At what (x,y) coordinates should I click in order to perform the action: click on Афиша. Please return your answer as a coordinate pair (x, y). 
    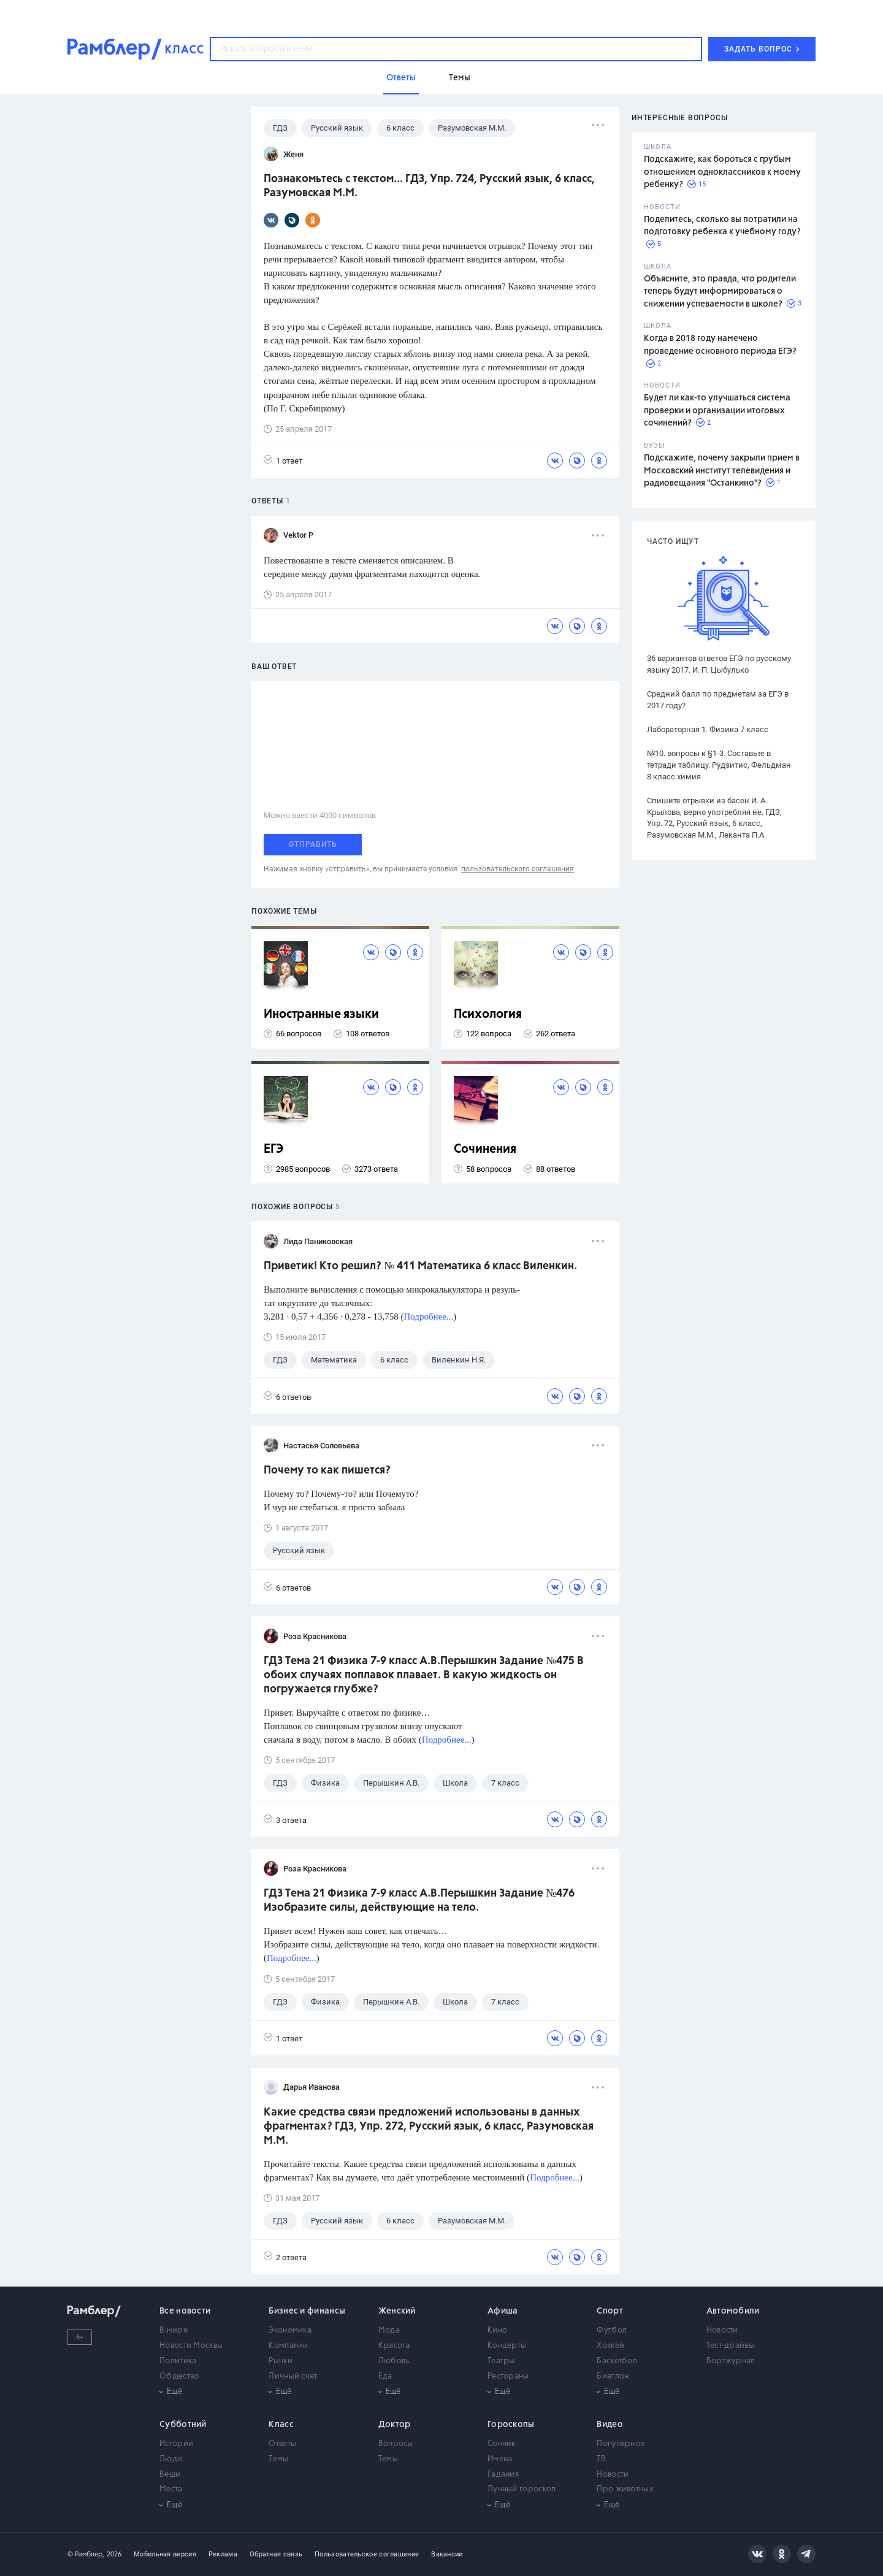
    Looking at the image, I should click on (502, 2311).